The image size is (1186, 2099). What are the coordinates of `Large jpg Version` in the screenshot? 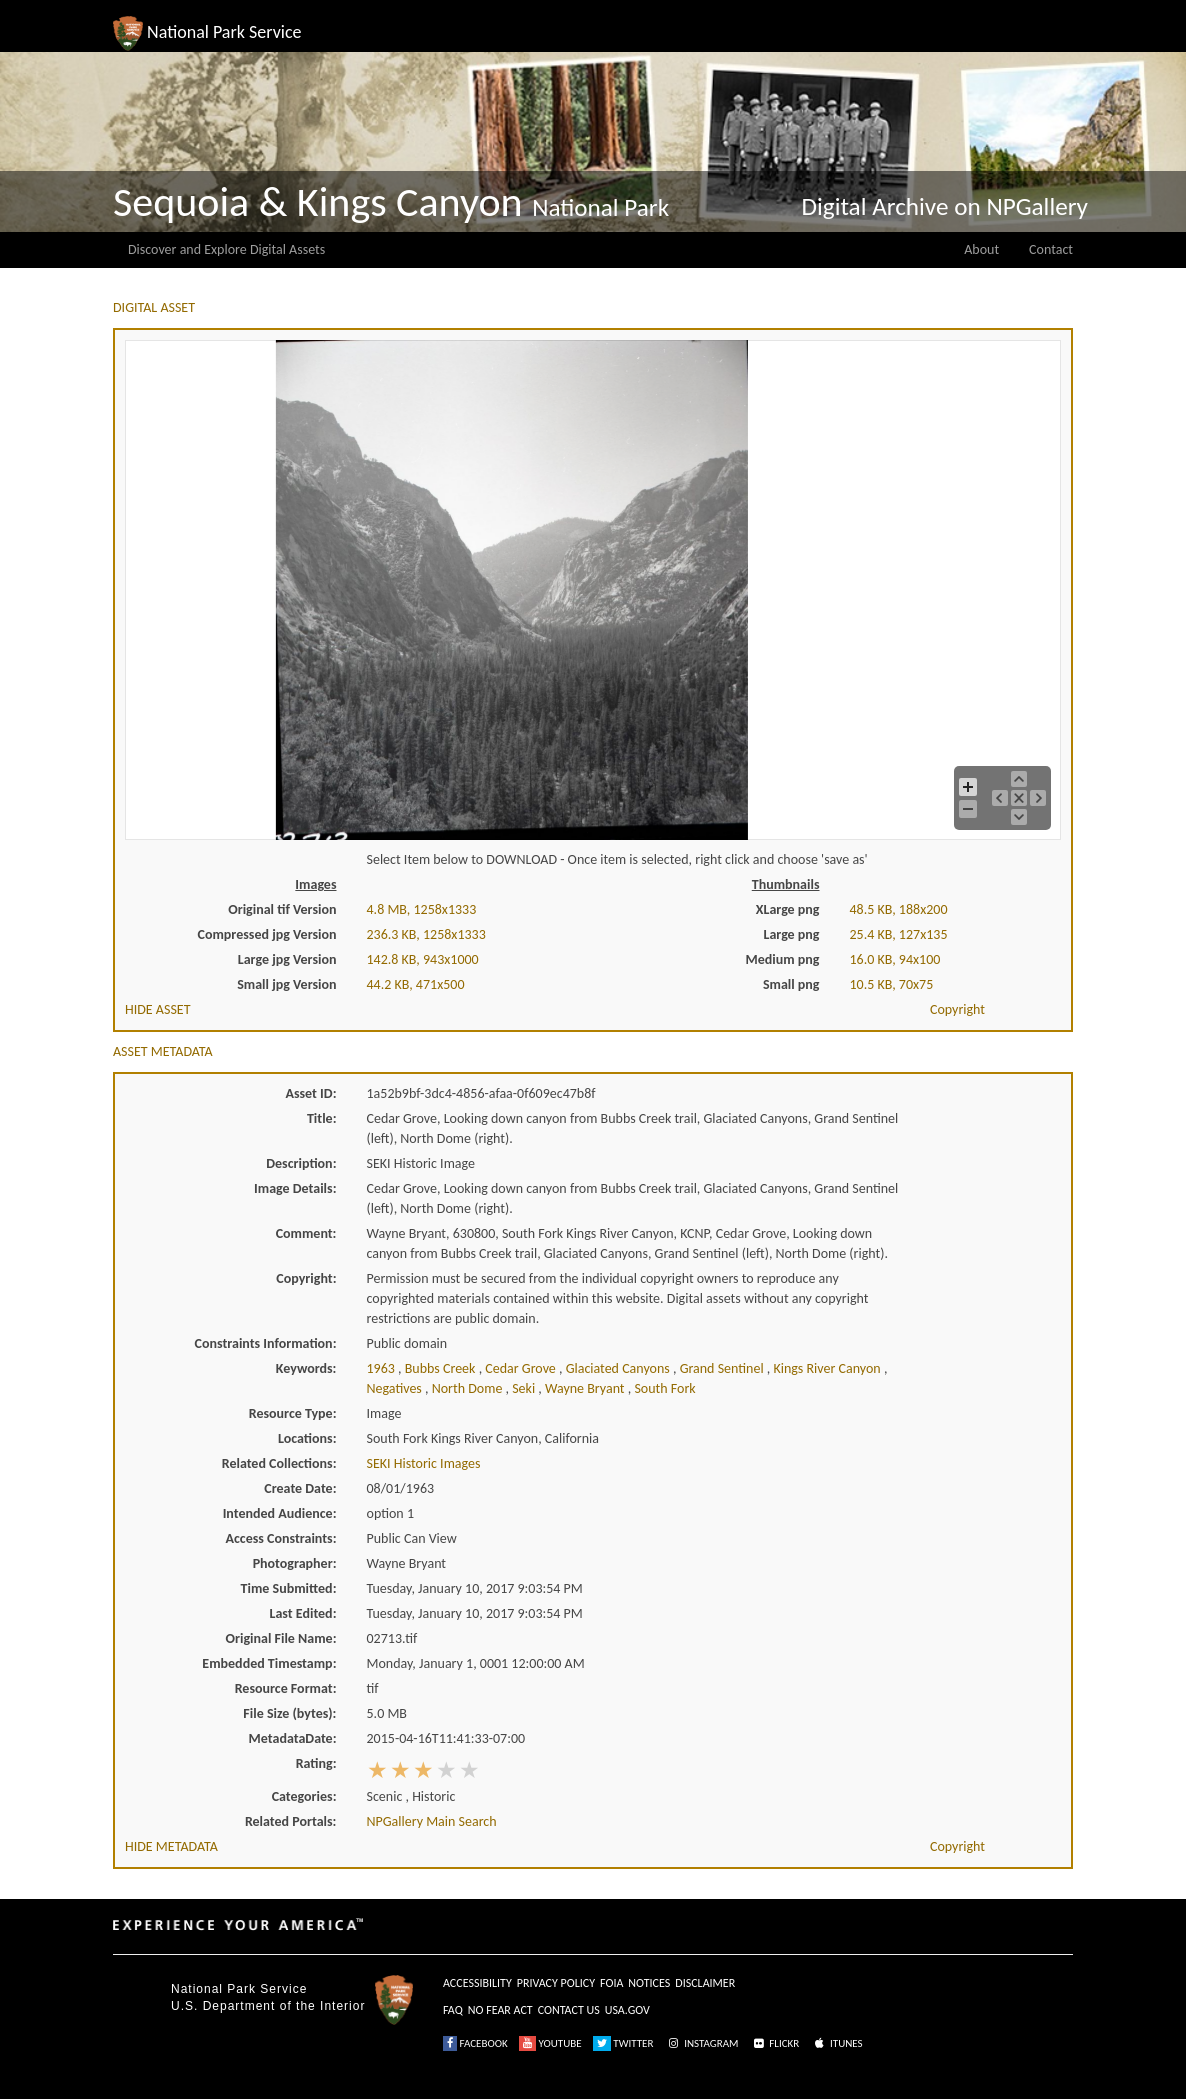 It's located at (287, 959).